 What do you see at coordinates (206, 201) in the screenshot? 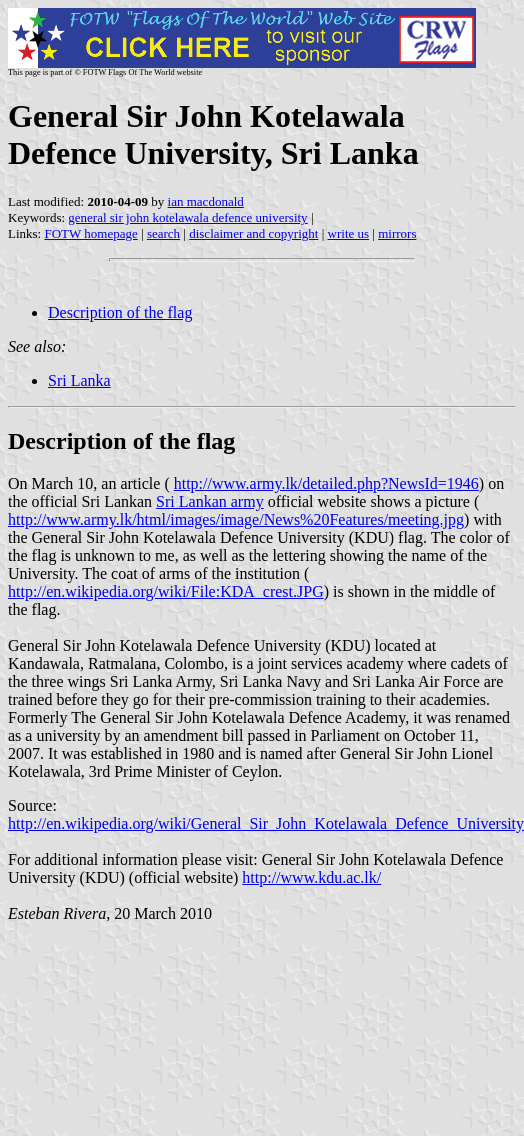
I see `ian macdonald` at bounding box center [206, 201].